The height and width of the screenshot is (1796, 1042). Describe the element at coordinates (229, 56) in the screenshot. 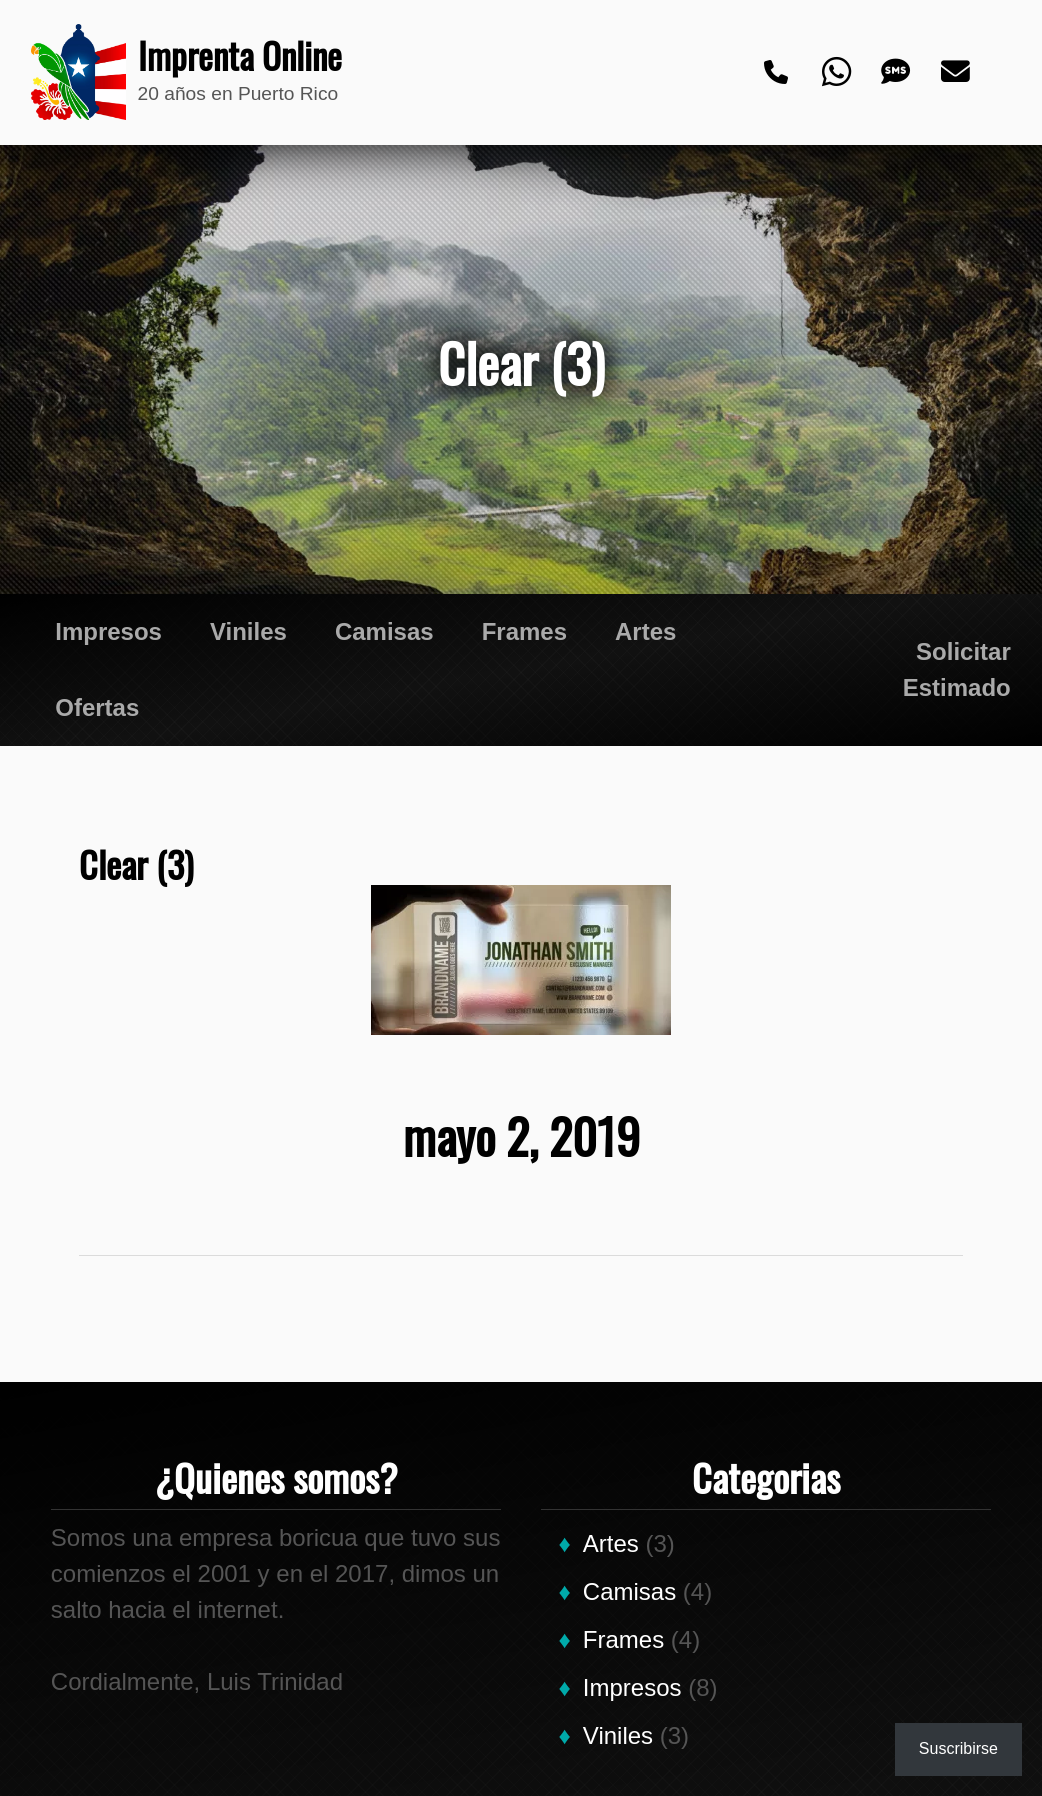

I see `Imprenta Online` at that location.